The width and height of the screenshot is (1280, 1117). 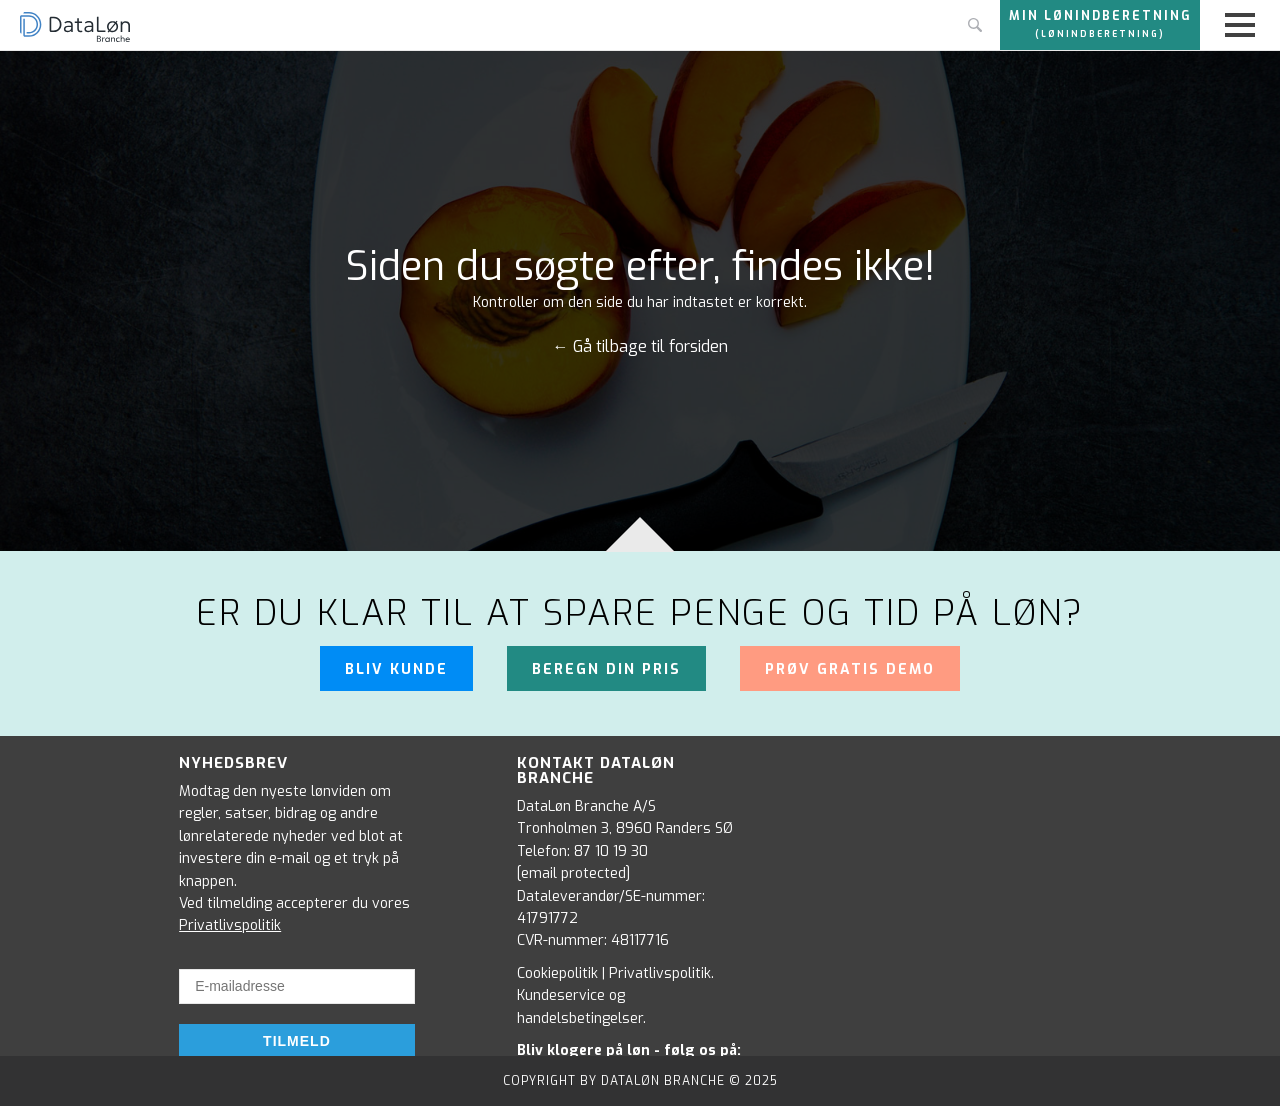 I want to click on 87 10 19 30, so click(x=611, y=851).